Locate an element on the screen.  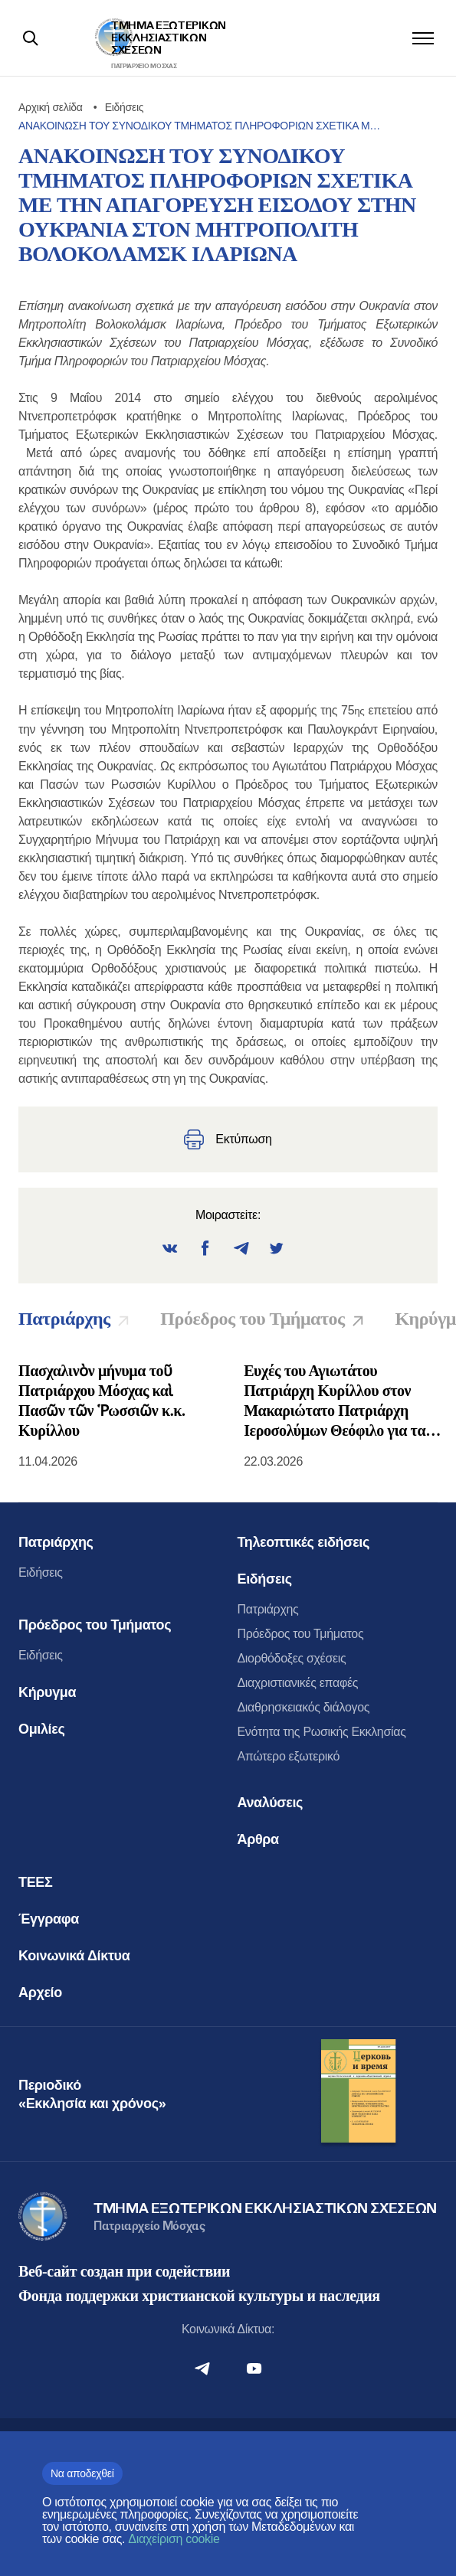
Κήρυγμα is located at coordinates (47, 1692).